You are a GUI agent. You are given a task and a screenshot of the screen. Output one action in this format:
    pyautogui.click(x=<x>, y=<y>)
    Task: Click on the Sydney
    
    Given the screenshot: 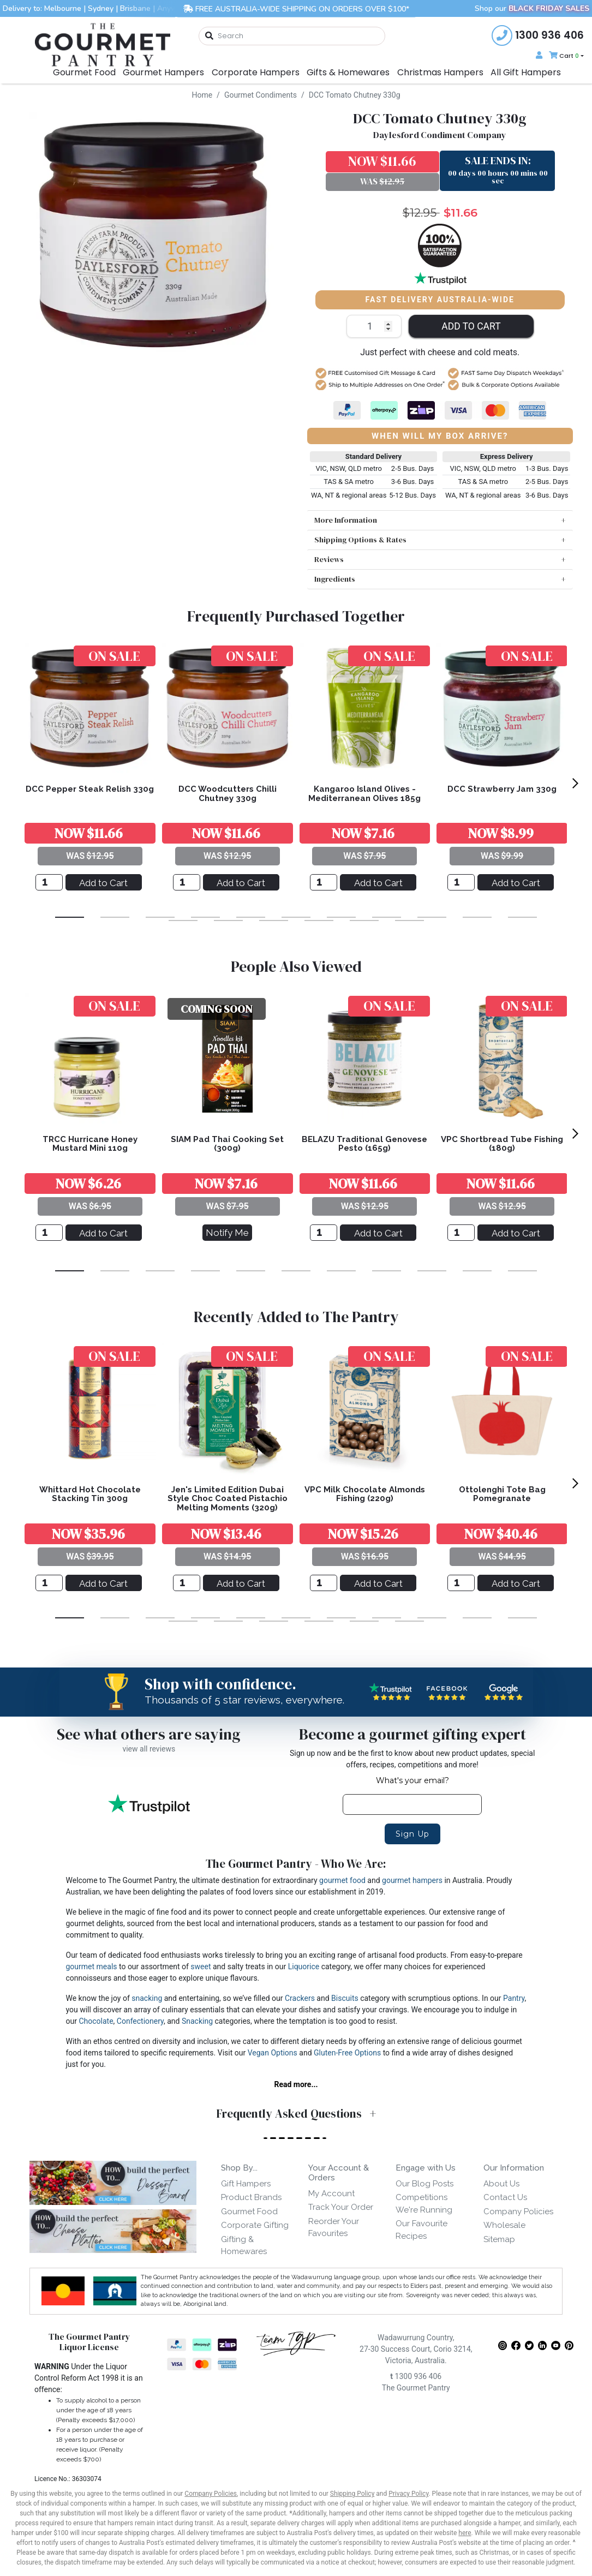 What is the action you would take?
    pyautogui.click(x=100, y=8)
    